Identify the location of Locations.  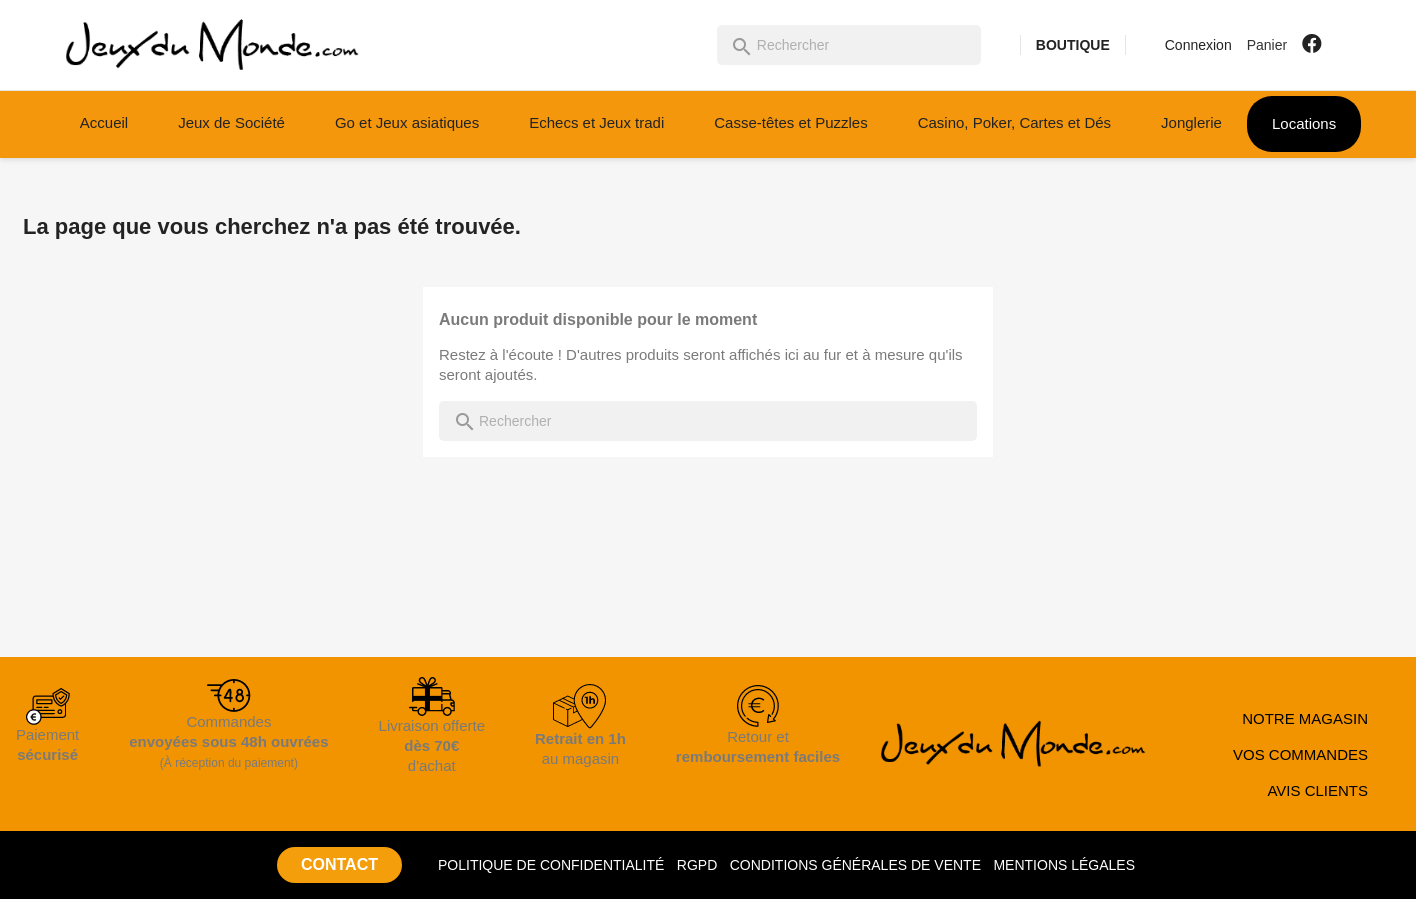
(1304, 123).